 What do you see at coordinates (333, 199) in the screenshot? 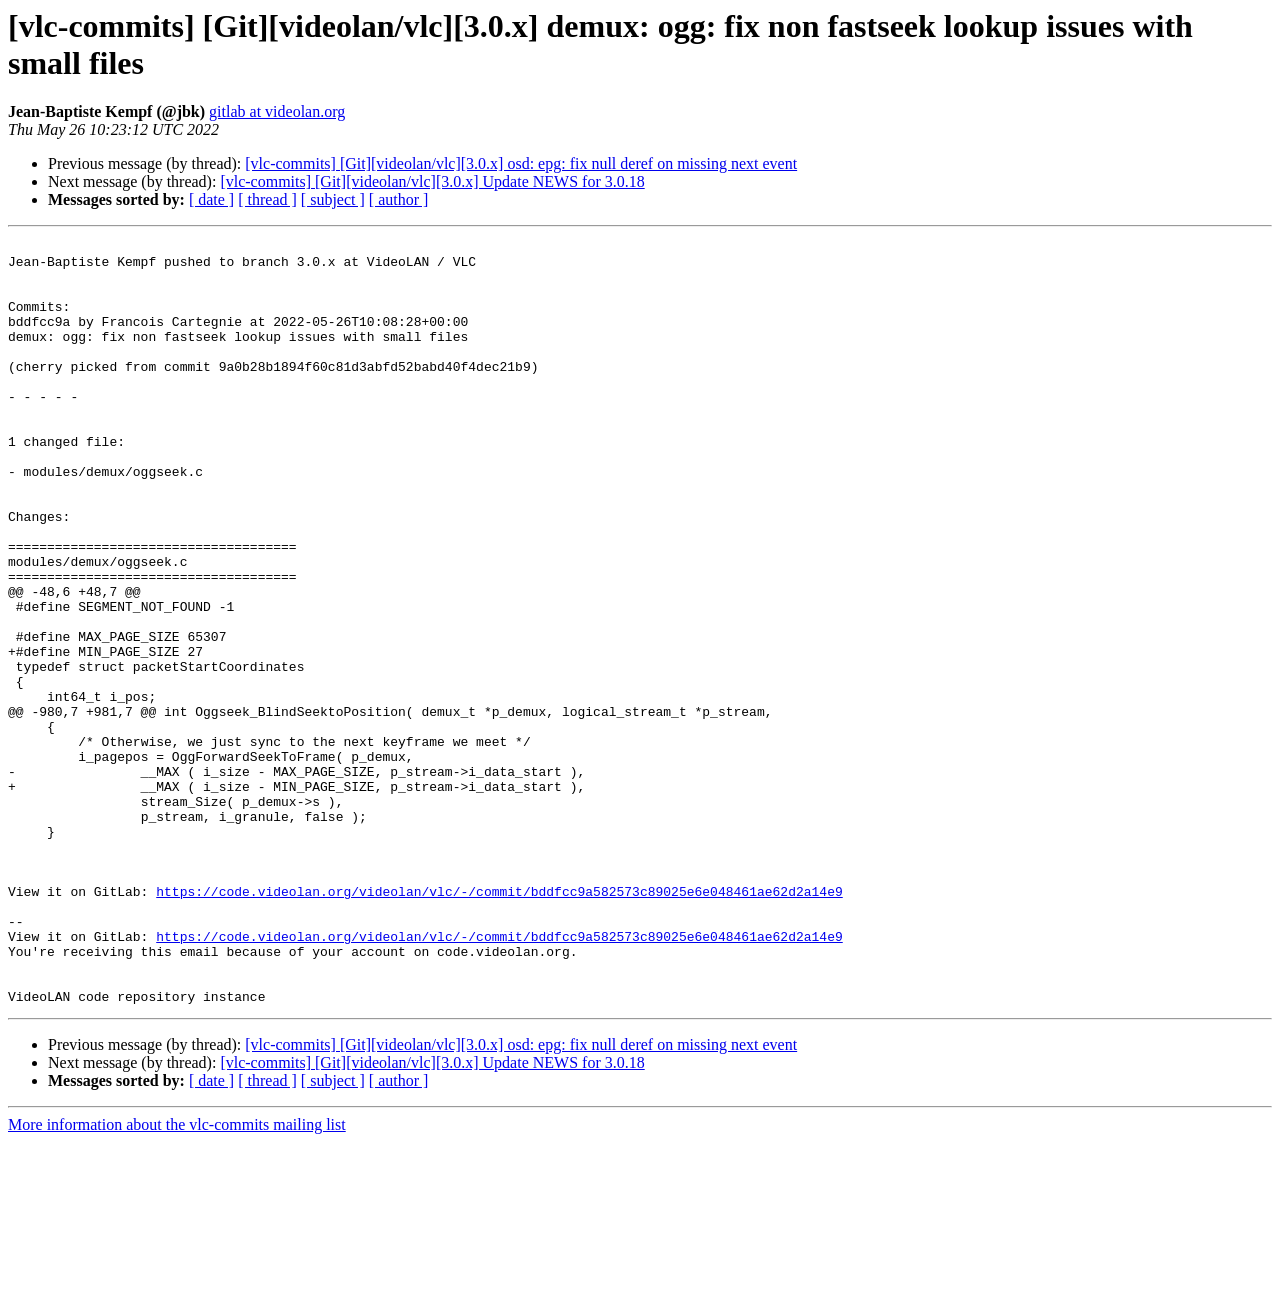
I see `[ subject ]` at bounding box center [333, 199].